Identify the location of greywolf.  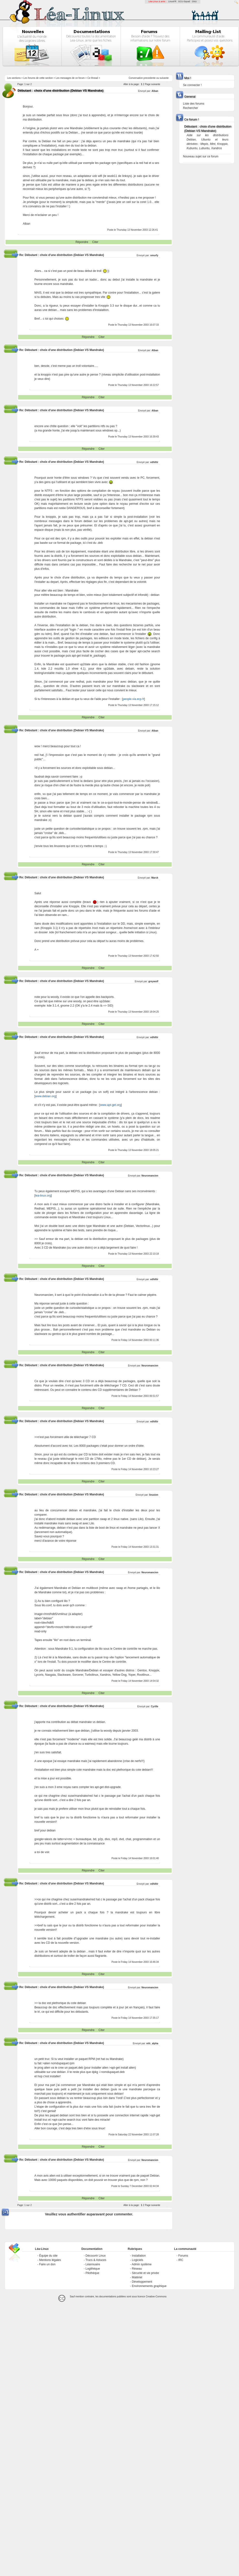
(153, 981).